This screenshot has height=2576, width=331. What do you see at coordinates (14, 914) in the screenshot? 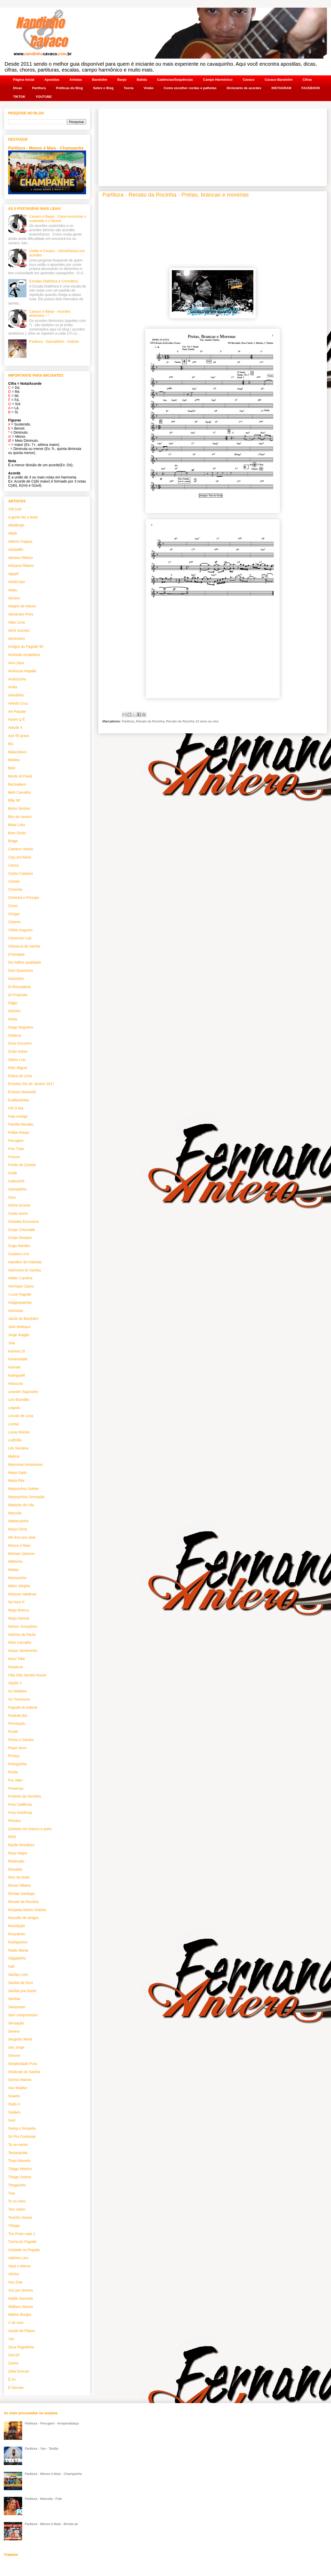
I see `Chrigor` at bounding box center [14, 914].